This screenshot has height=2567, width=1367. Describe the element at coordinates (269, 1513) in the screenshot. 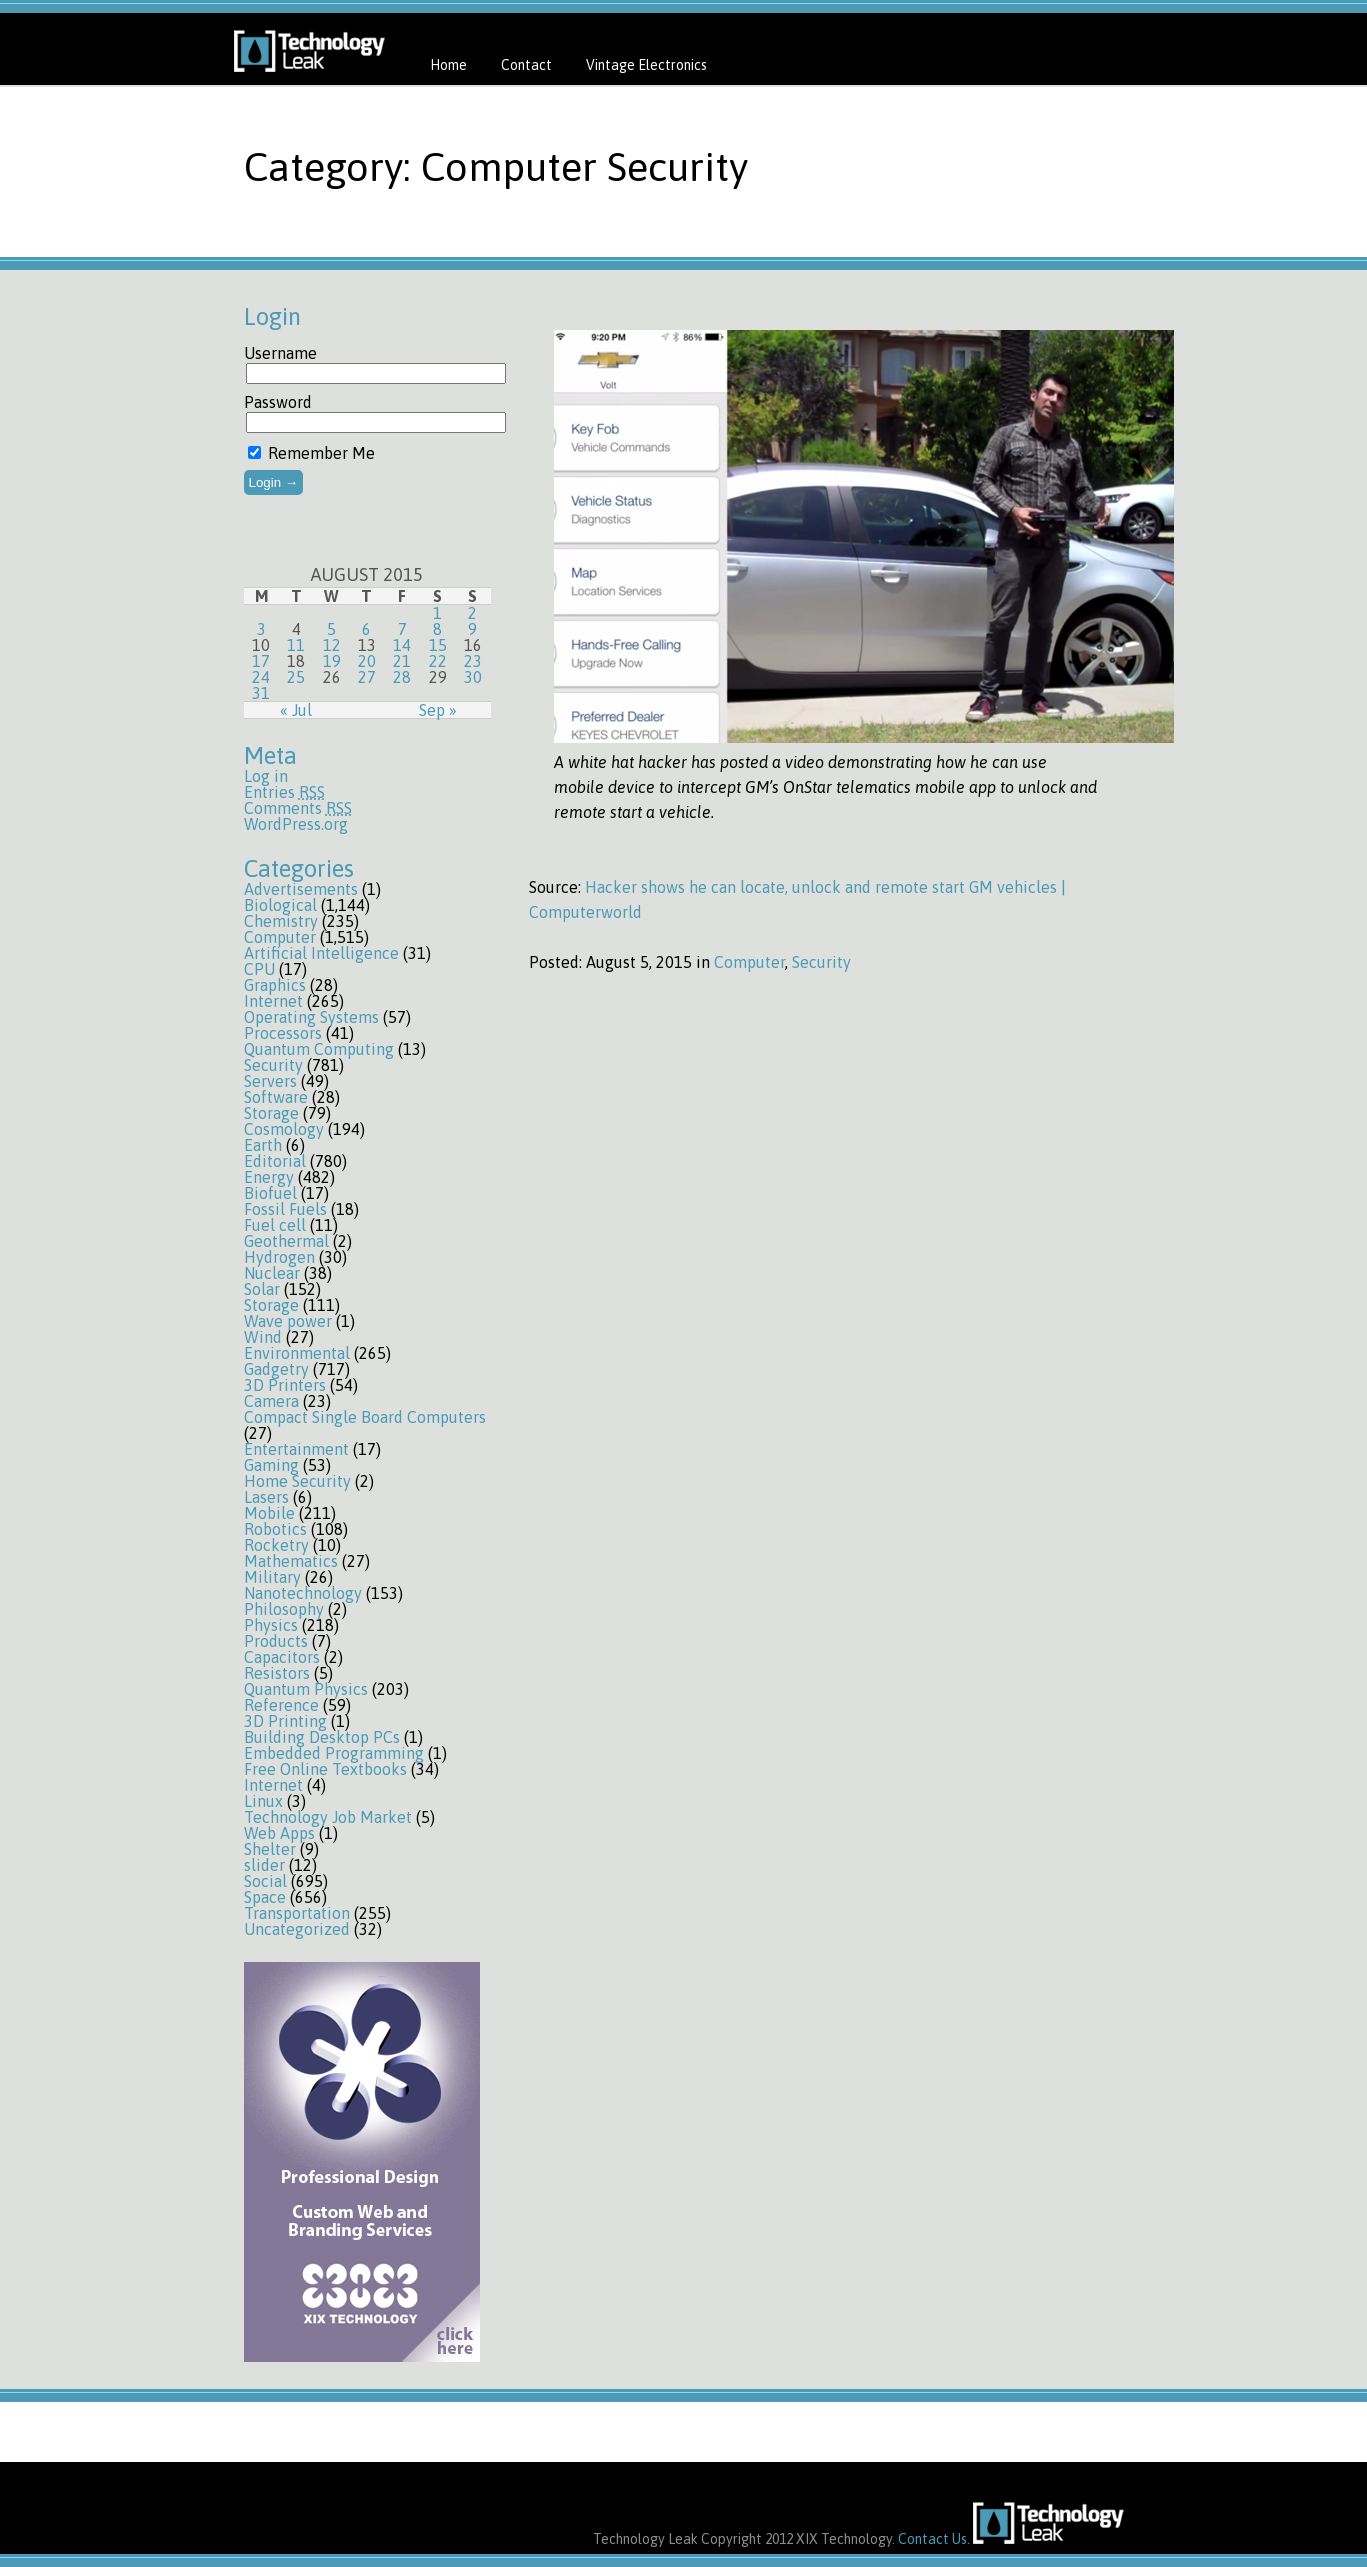

I see `Mobile` at that location.